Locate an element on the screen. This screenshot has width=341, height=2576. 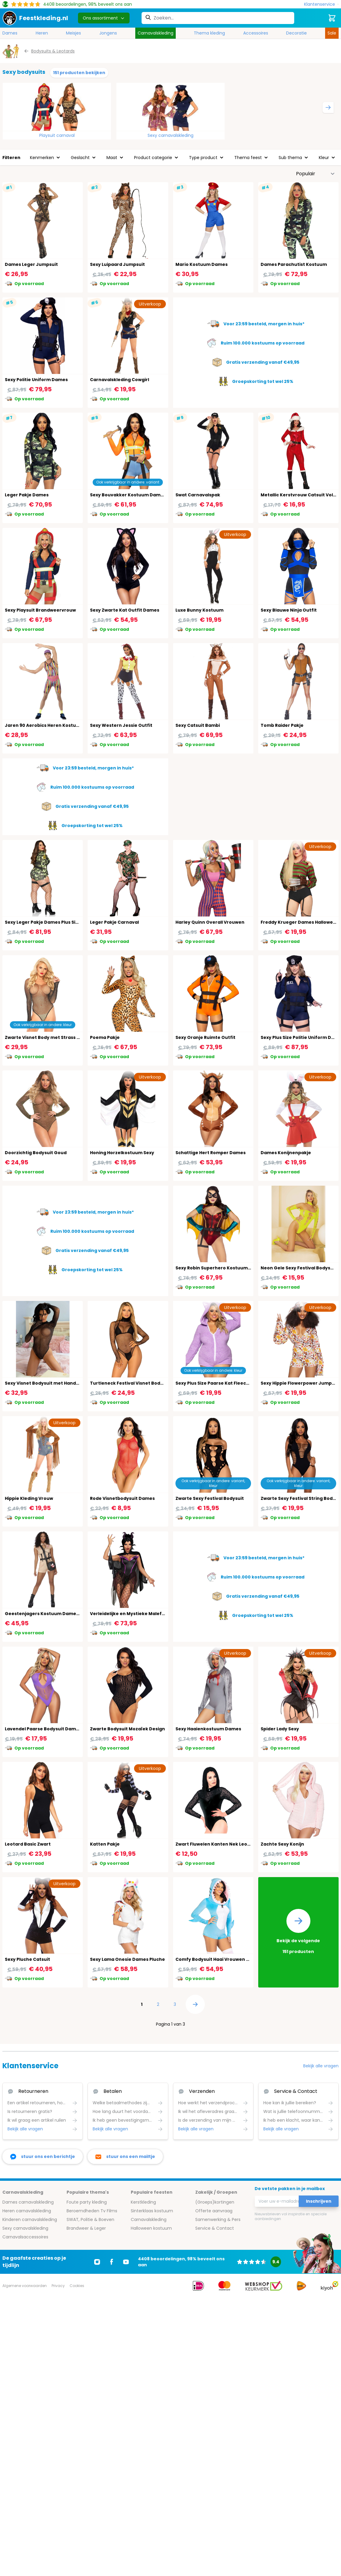
Luxe Bunny Kostuum is located at coordinates (199, 610).